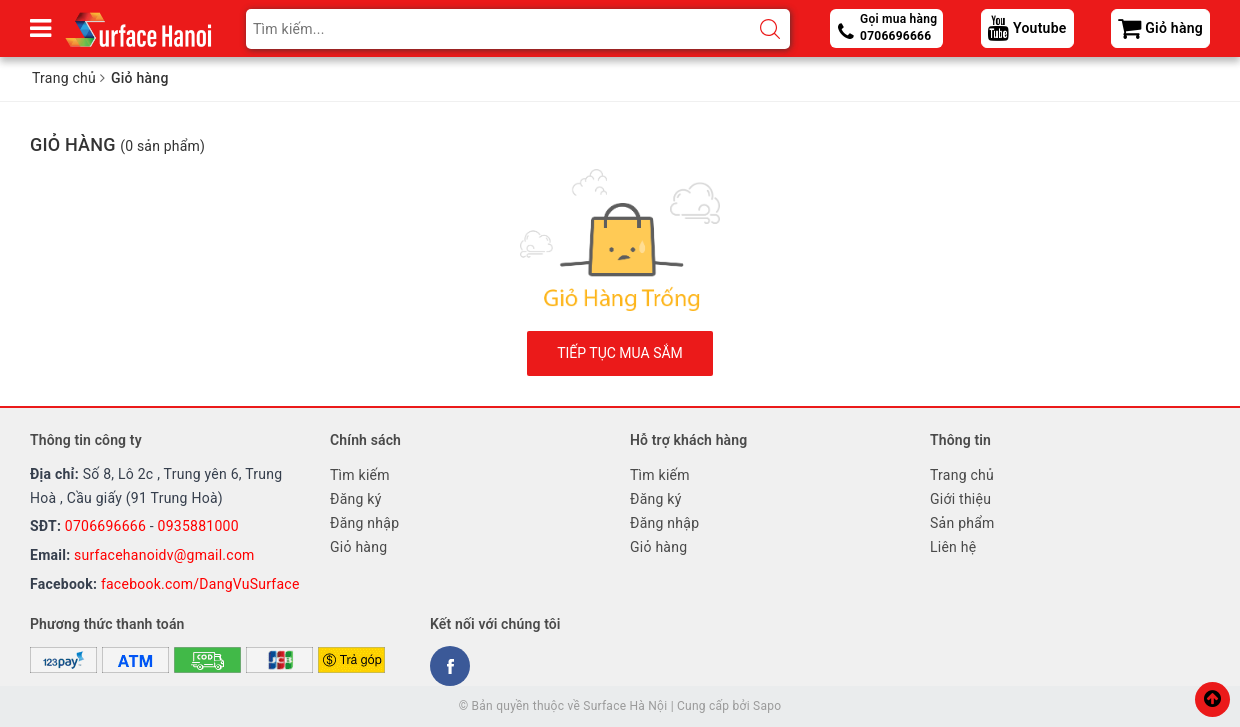  What do you see at coordinates (364, 523) in the screenshot?
I see `Đăng nhập` at bounding box center [364, 523].